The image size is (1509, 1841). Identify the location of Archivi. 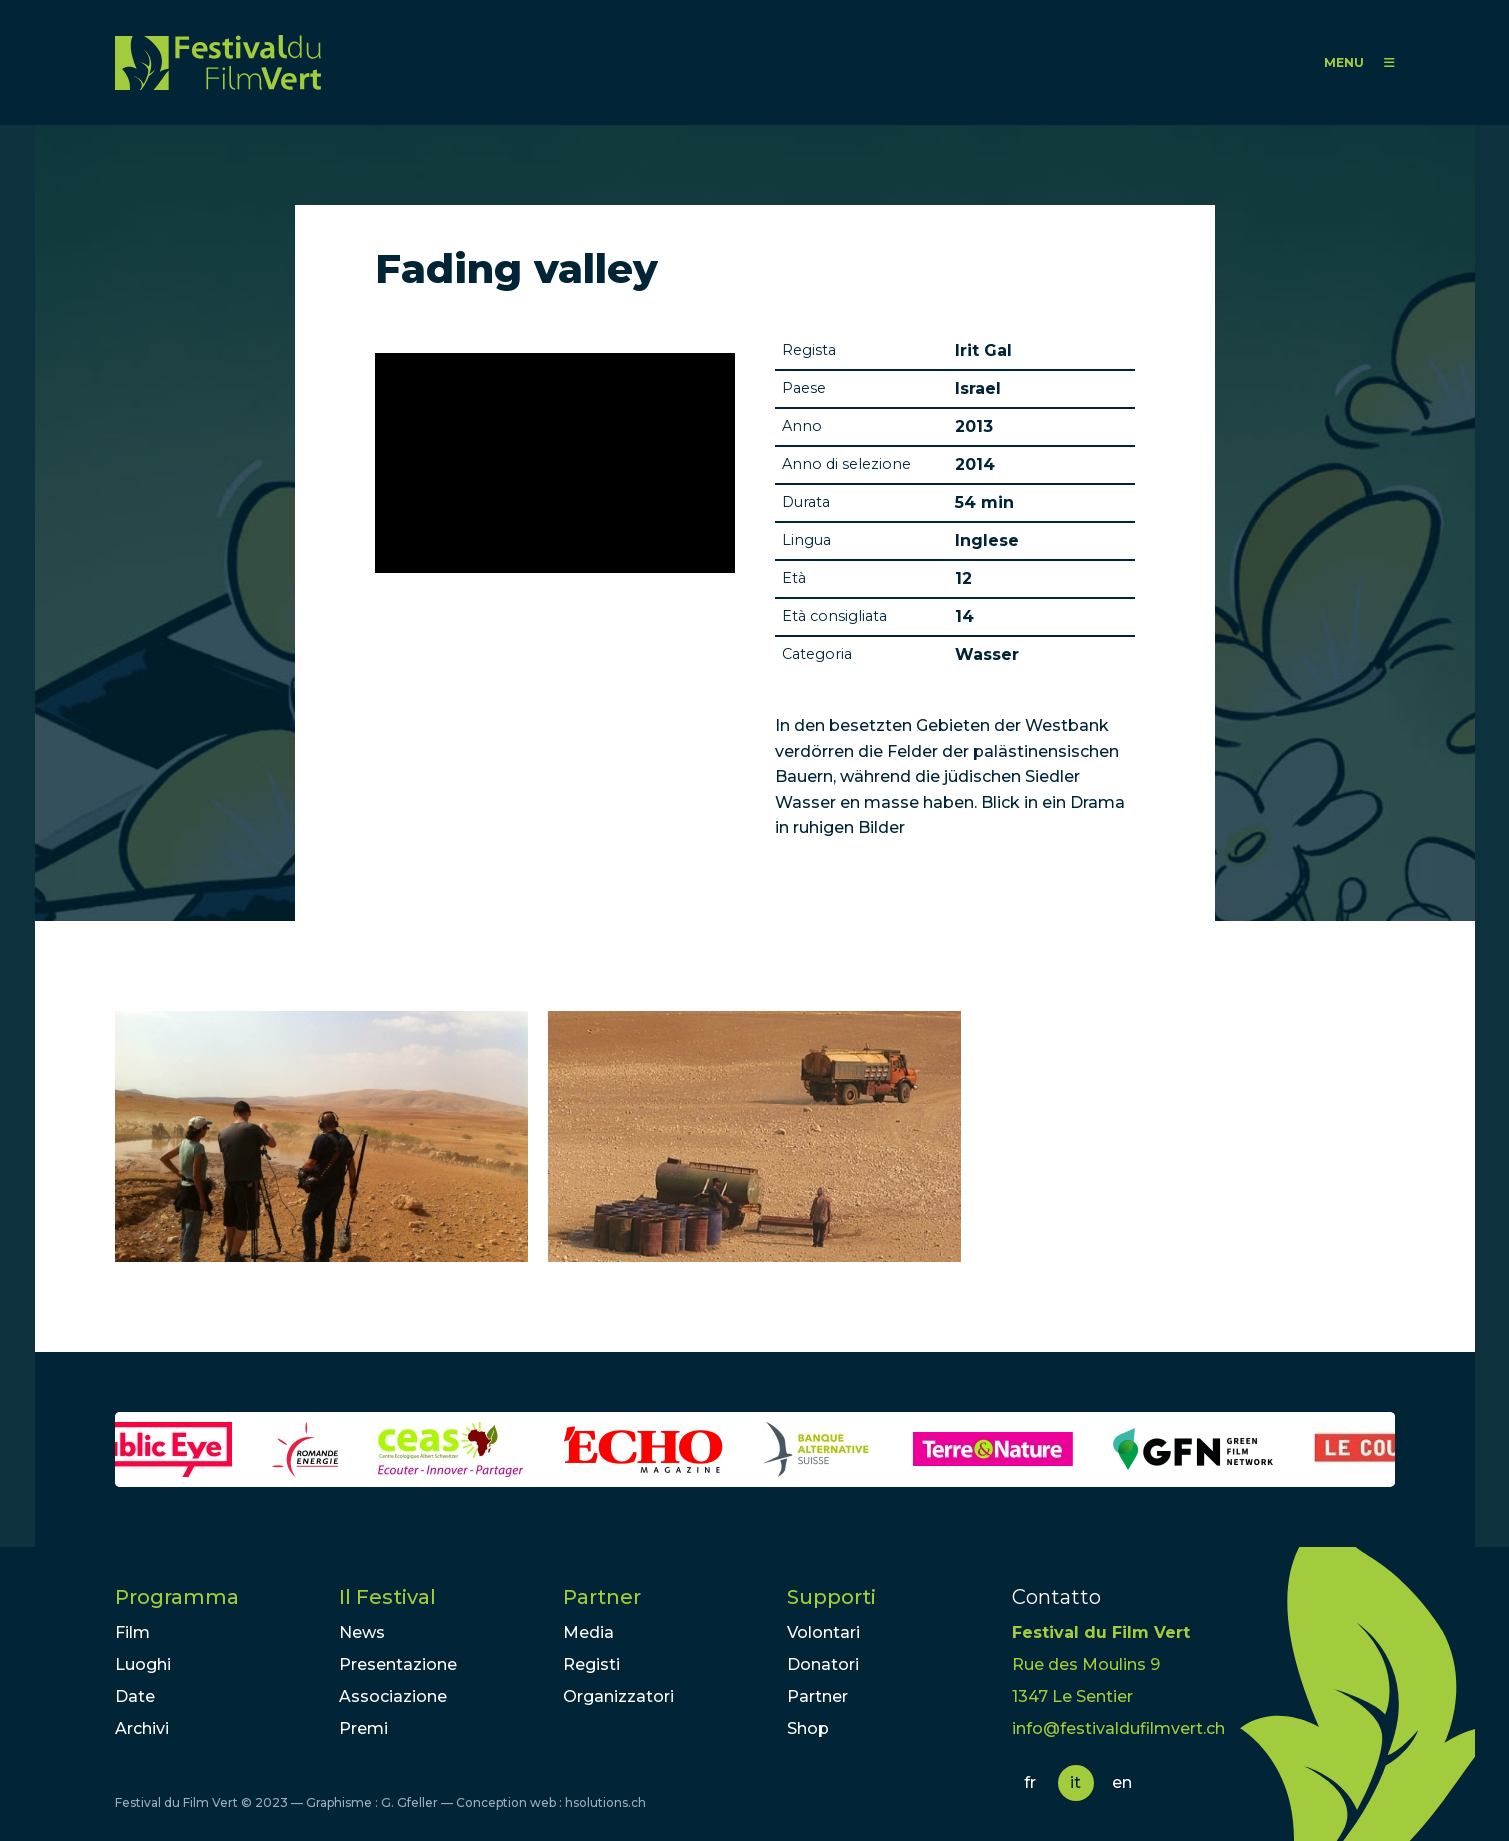
(142, 1728).